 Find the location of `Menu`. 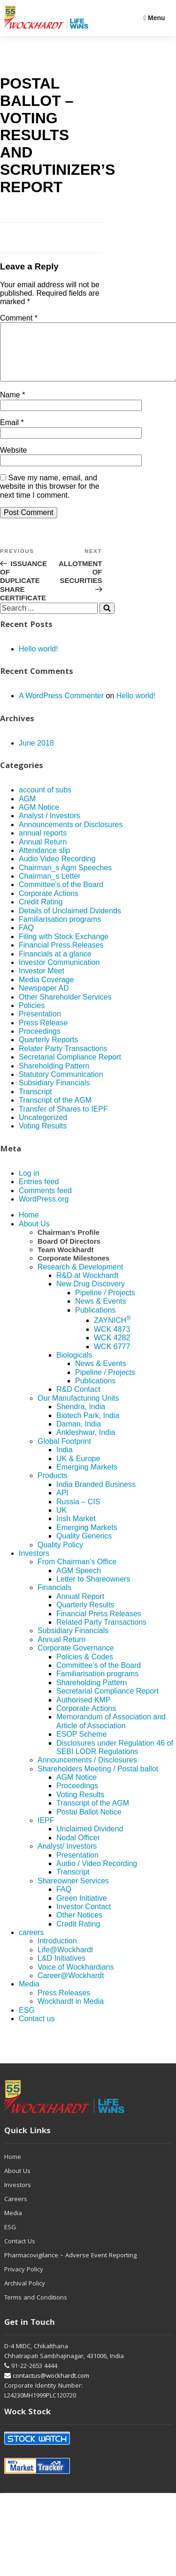

Menu is located at coordinates (154, 18).